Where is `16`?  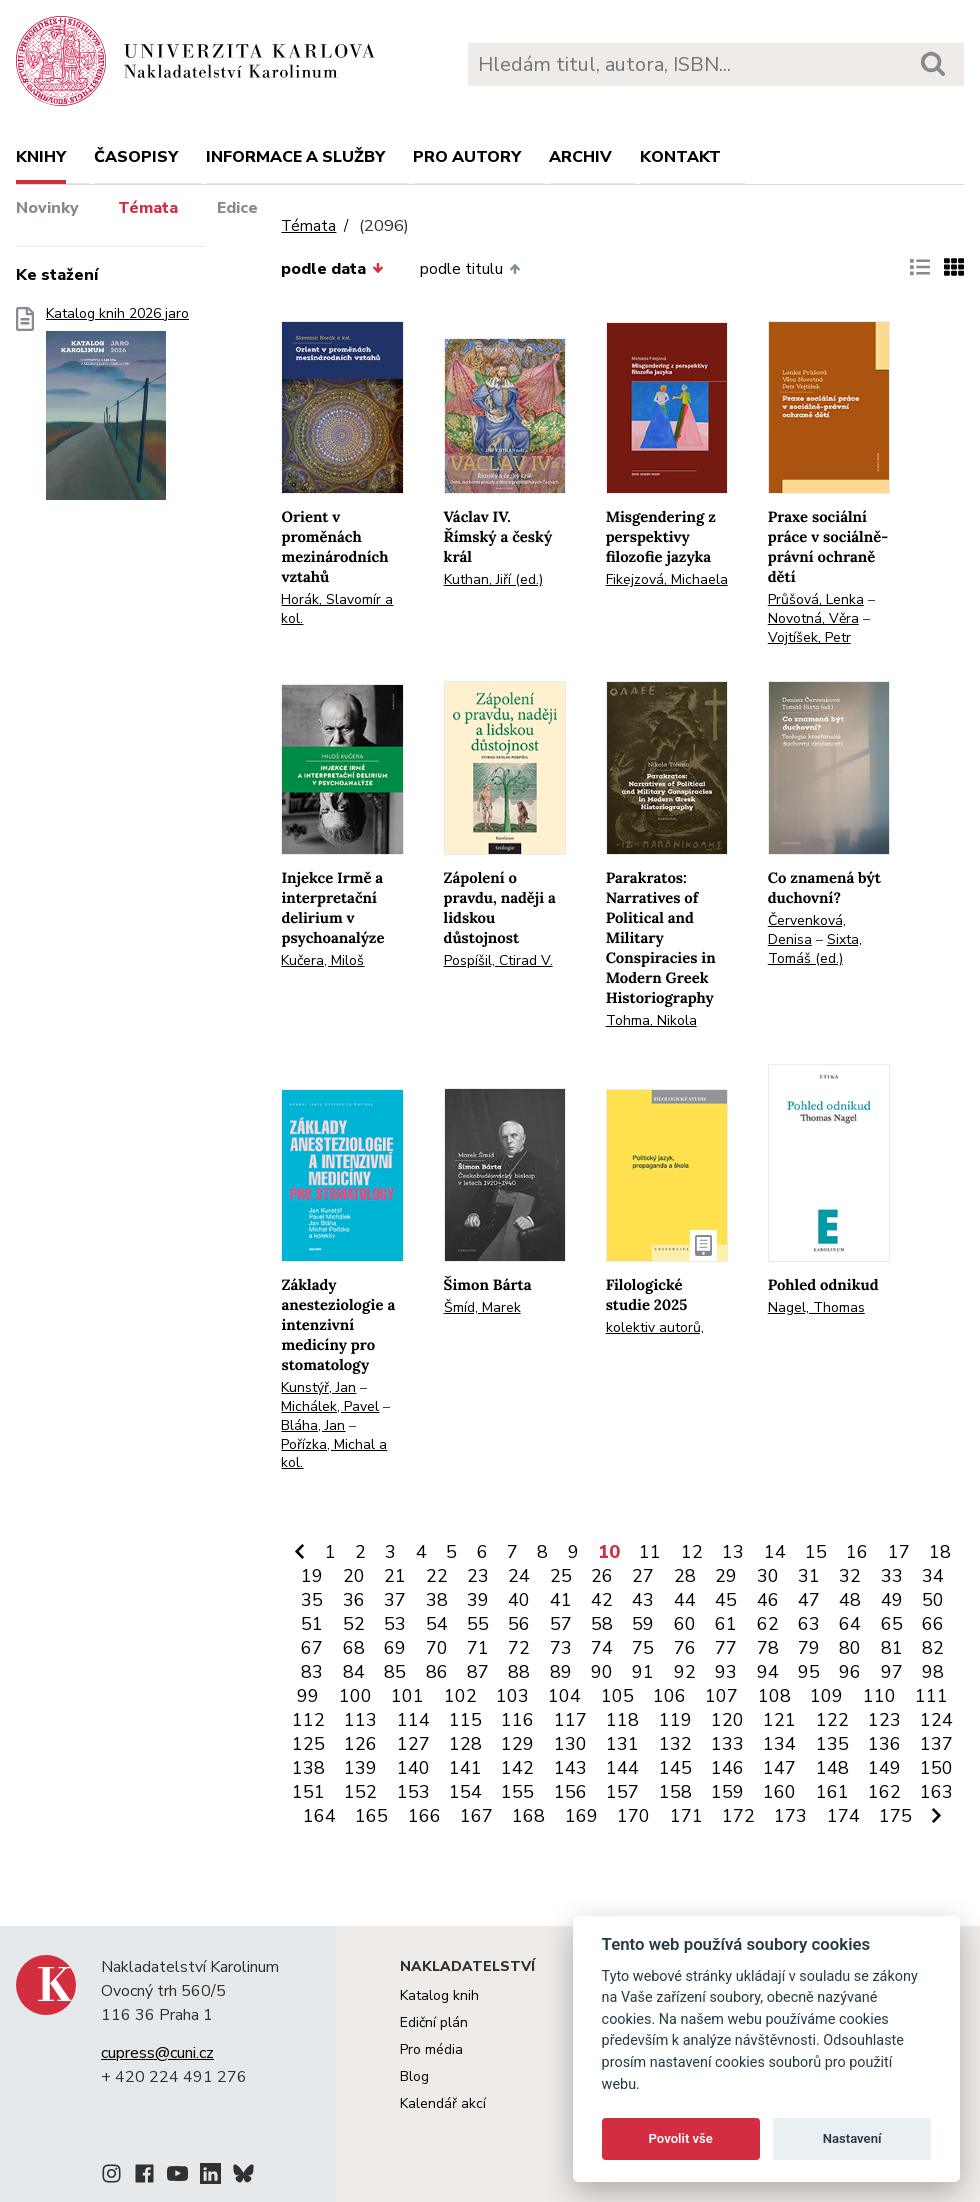
16 is located at coordinates (857, 1552).